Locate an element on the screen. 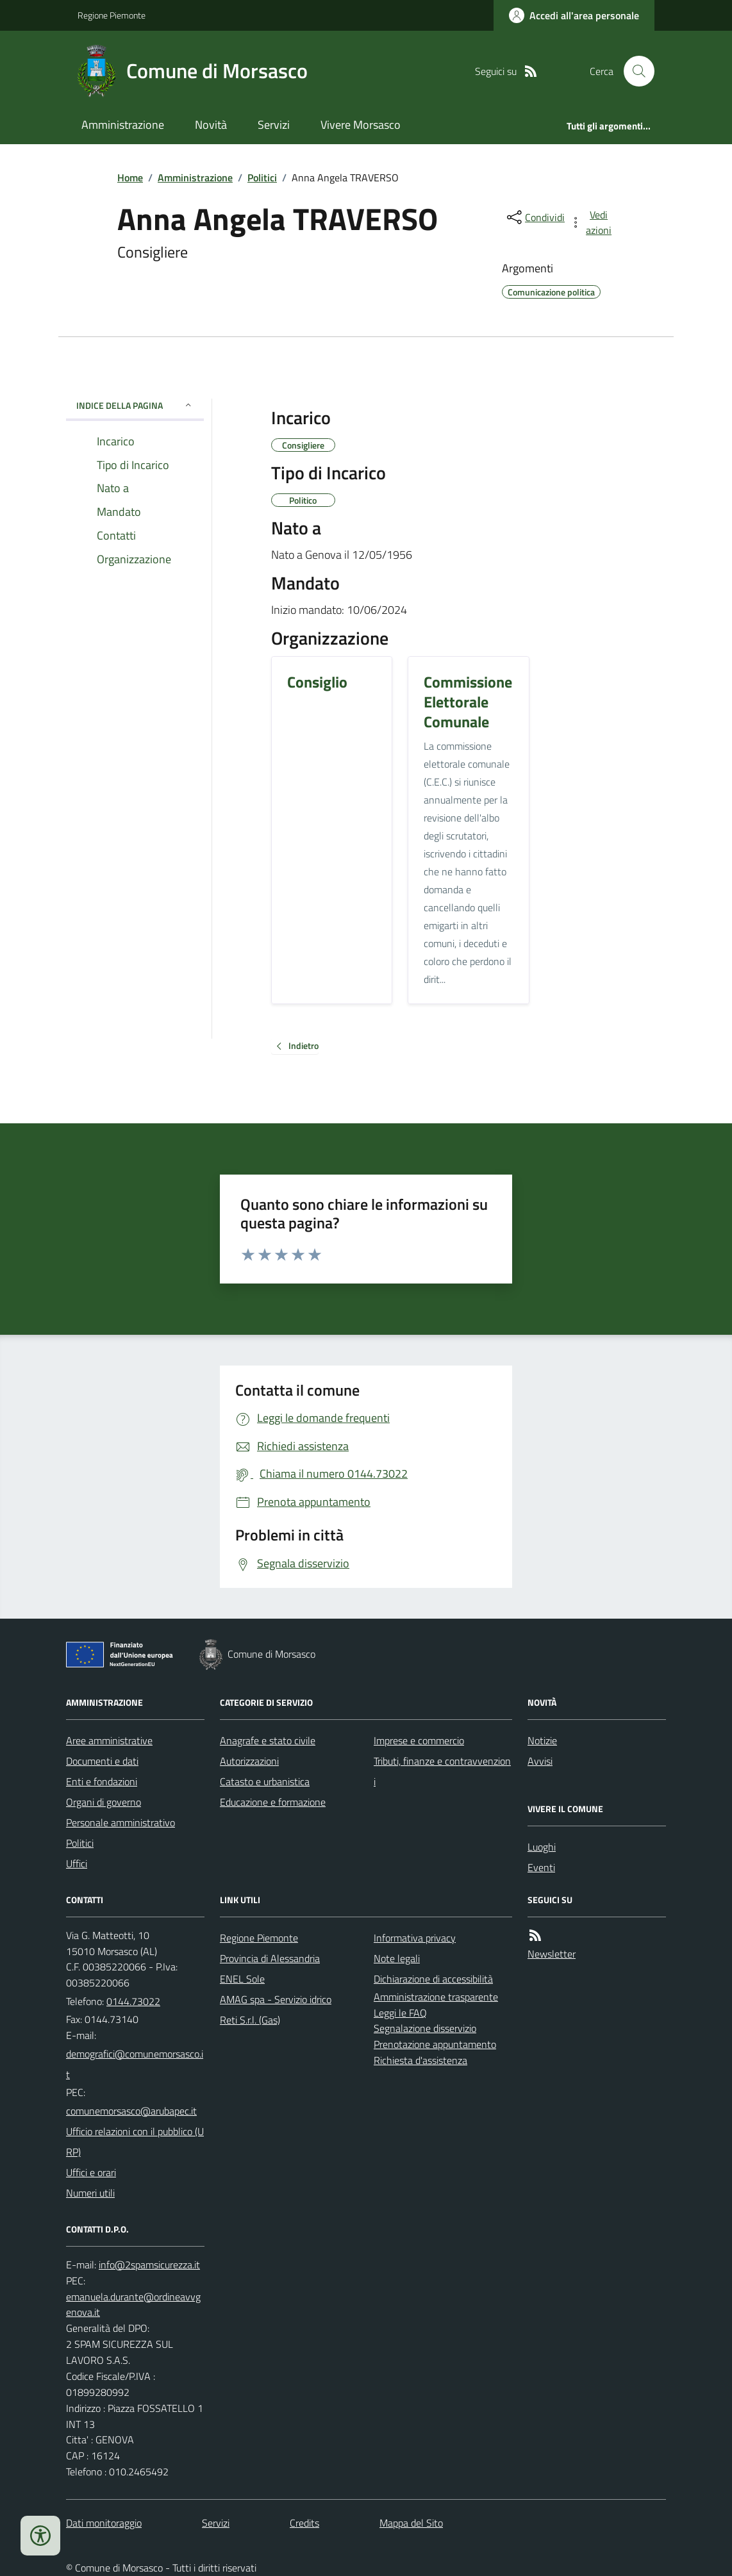  Segnalazione disservizio is located at coordinates (425, 2028).